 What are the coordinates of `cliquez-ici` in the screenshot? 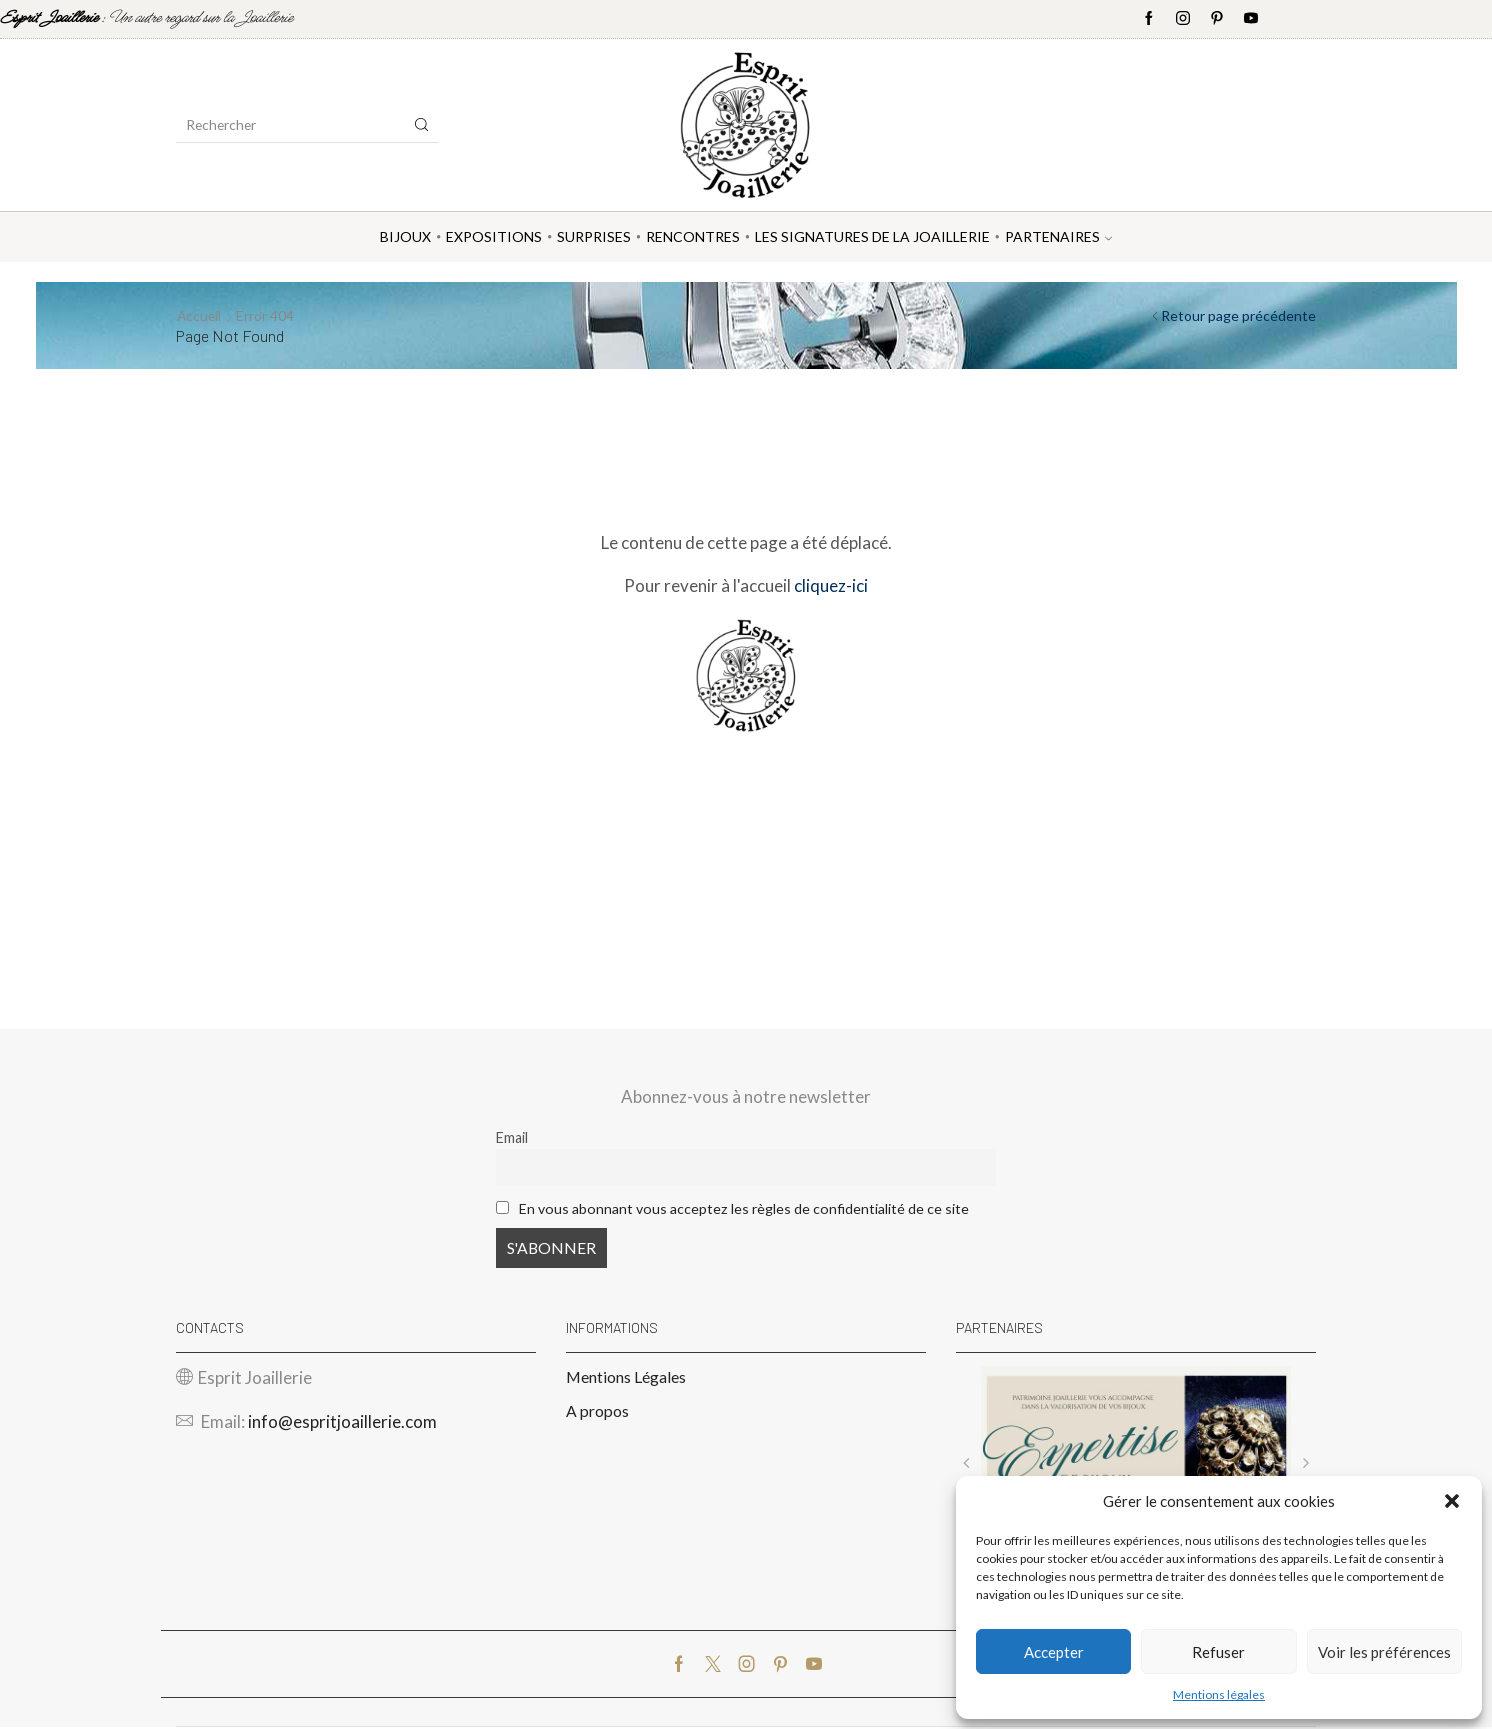 It's located at (831, 585).